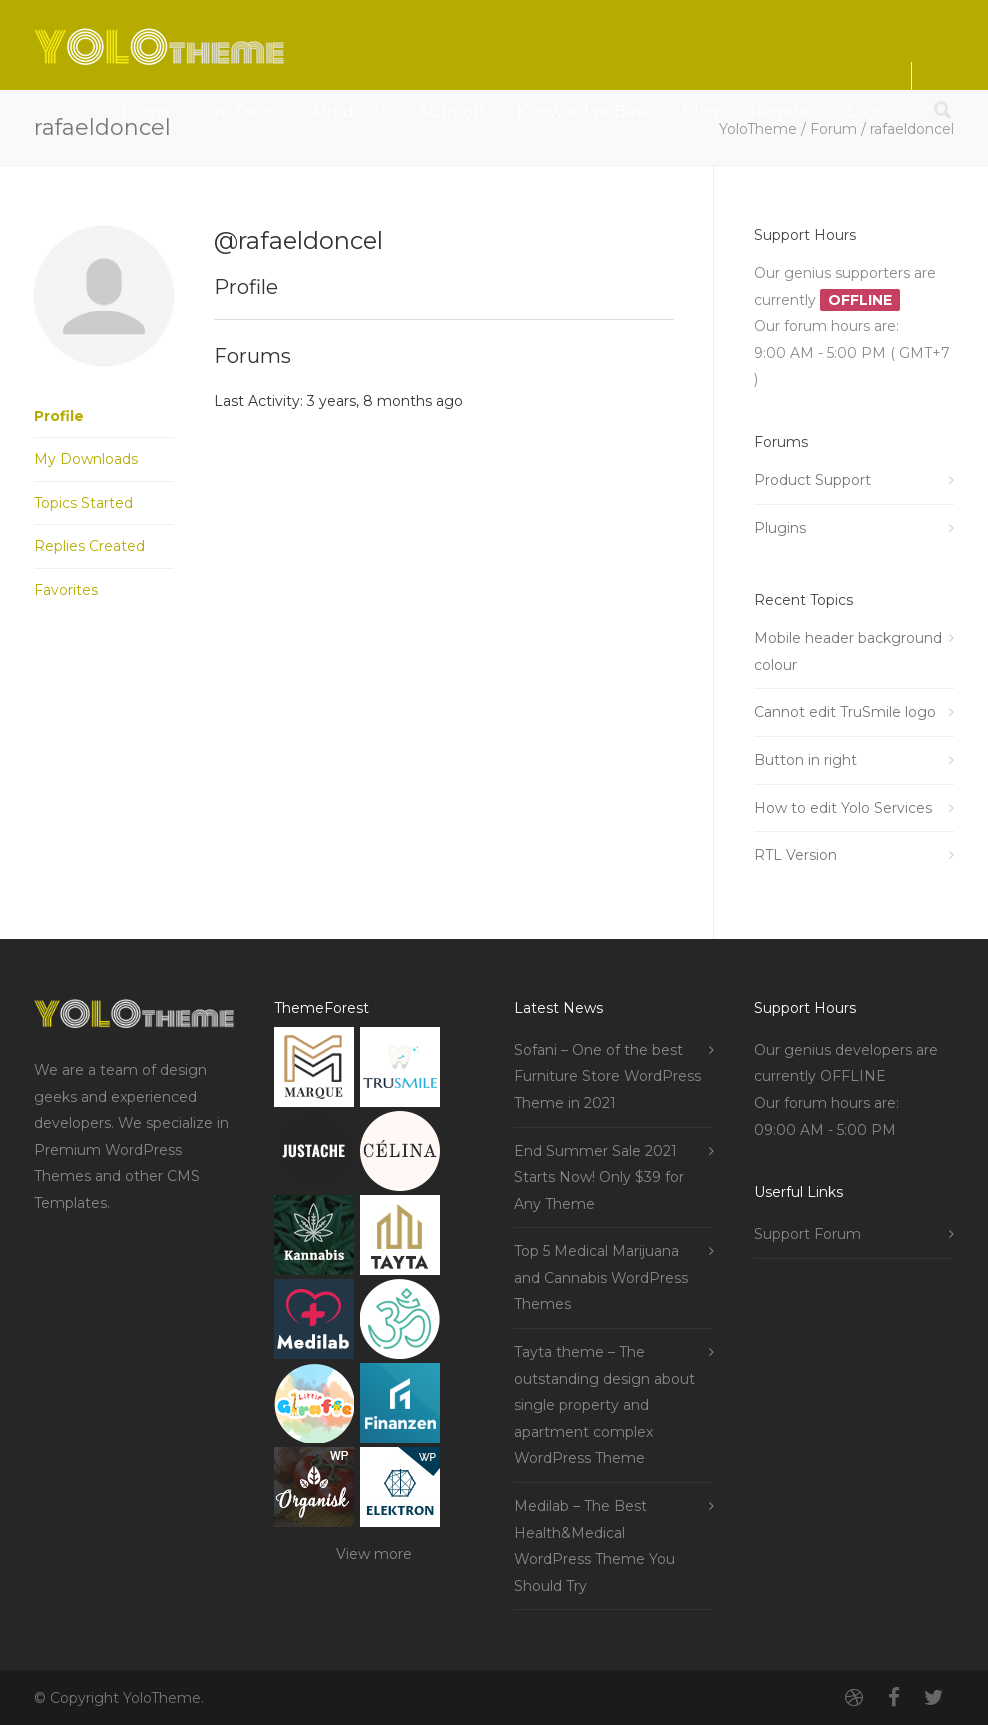  Describe the element at coordinates (869, 111) in the screenshot. I see `Login` at that location.